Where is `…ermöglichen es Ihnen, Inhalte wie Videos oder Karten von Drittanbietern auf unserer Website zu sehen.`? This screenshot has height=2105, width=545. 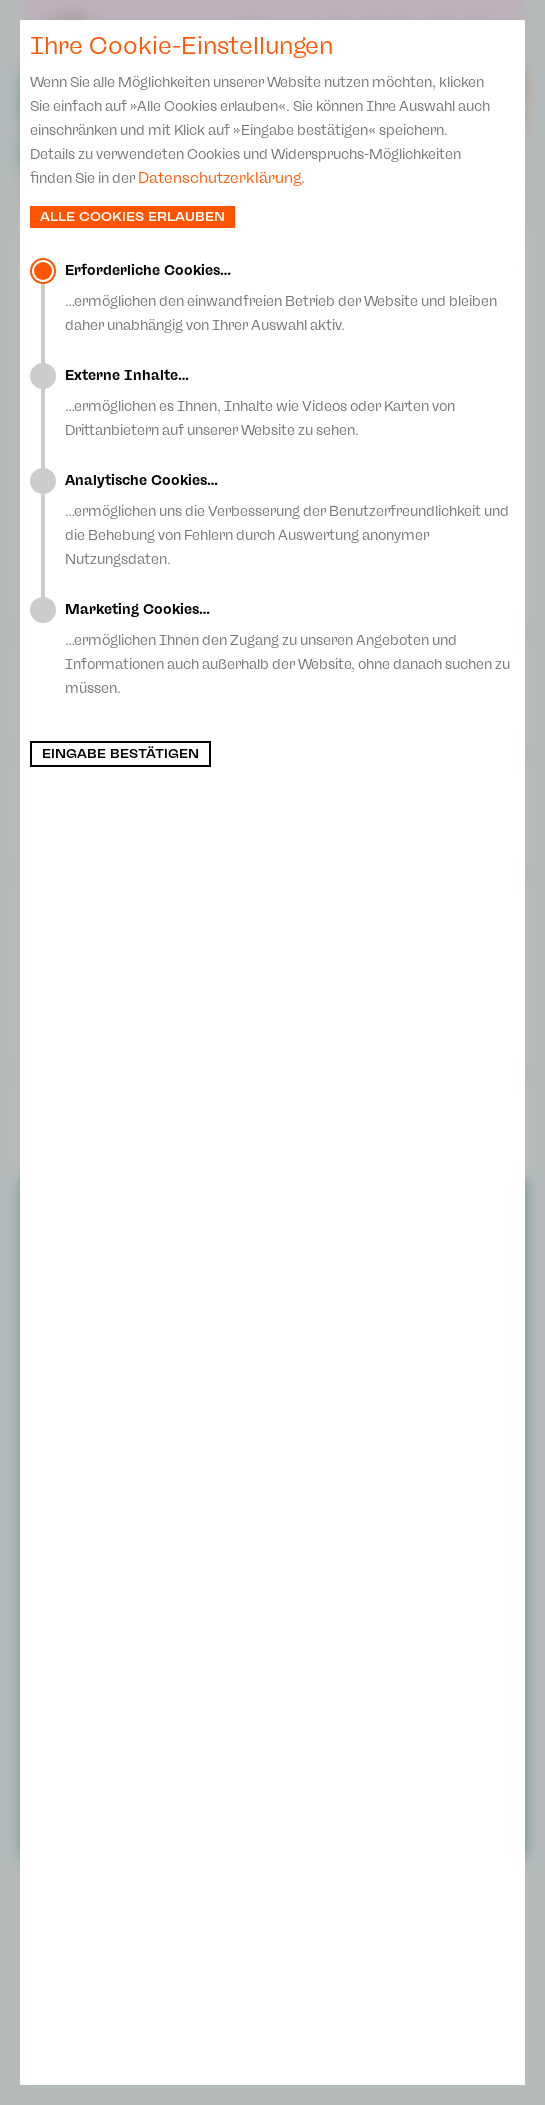
…ermöglichen es Ihnen, Inhalte wie Videos oder Karten von Drittanbietern auf unserer Website zu sehen. is located at coordinates (290, 403).